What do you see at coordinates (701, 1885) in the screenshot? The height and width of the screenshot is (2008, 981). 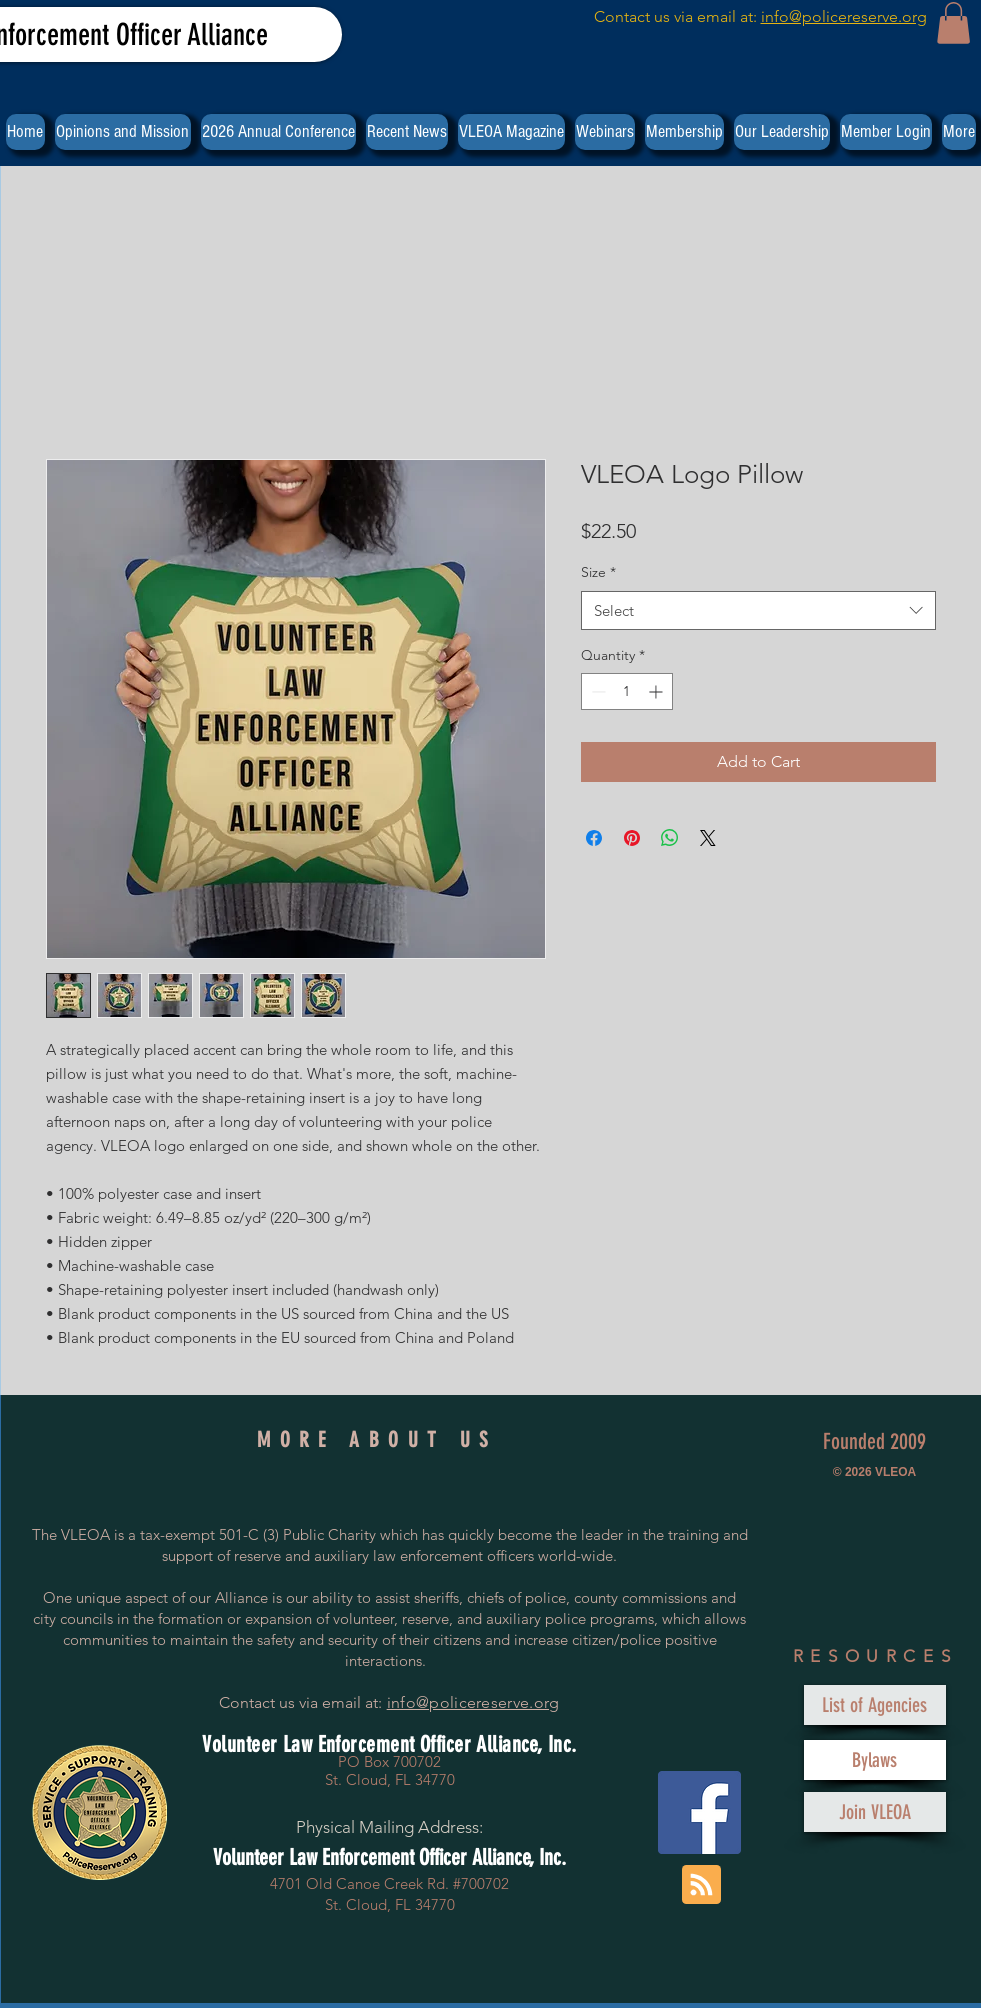 I see `[Blog RSS feed]` at bounding box center [701, 1885].